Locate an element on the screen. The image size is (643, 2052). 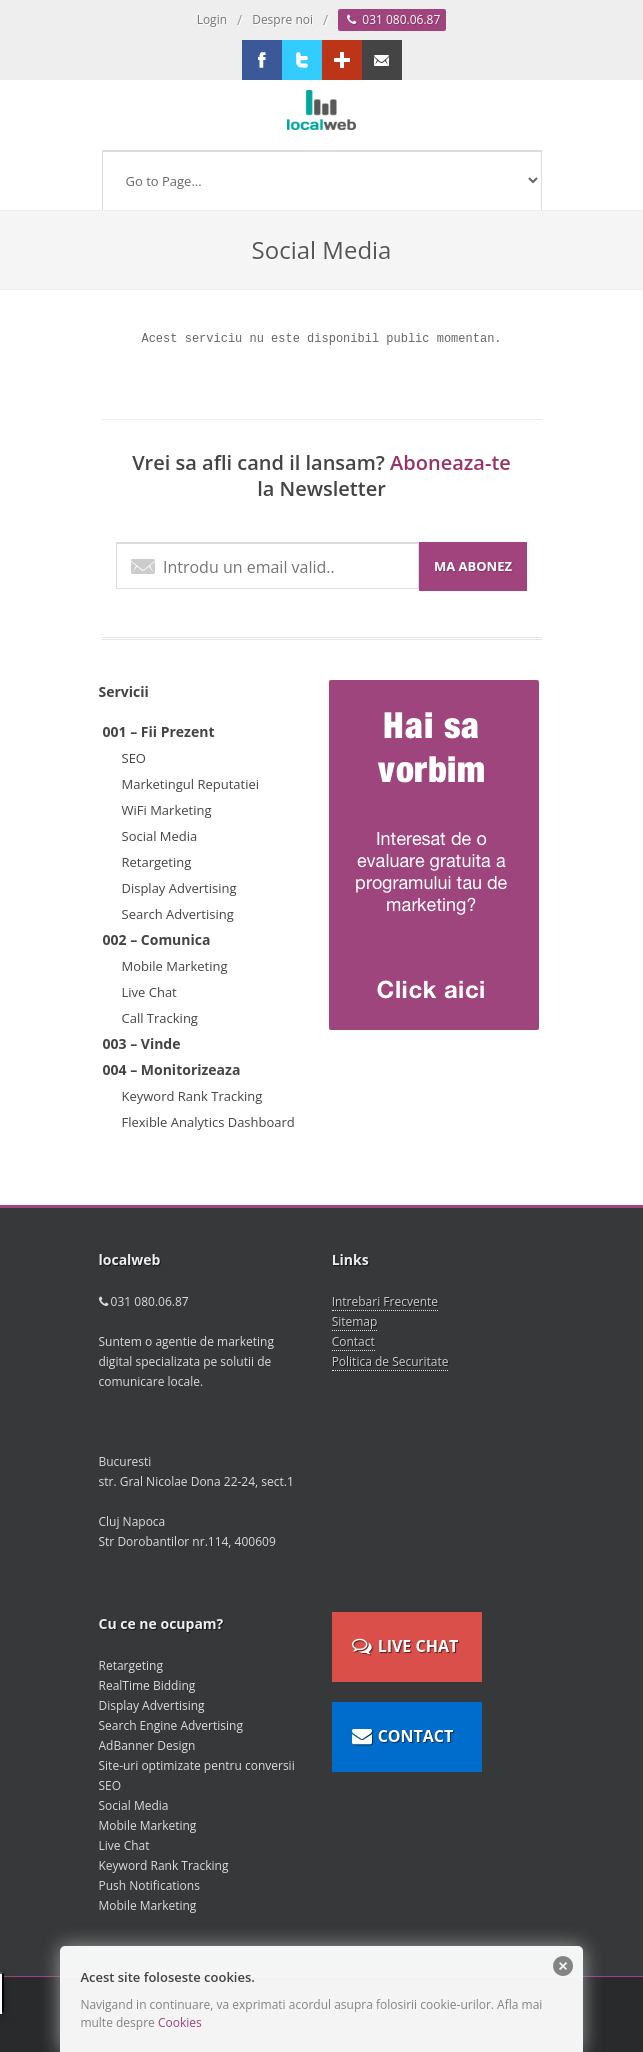
002 – Comunica is located at coordinates (157, 939).